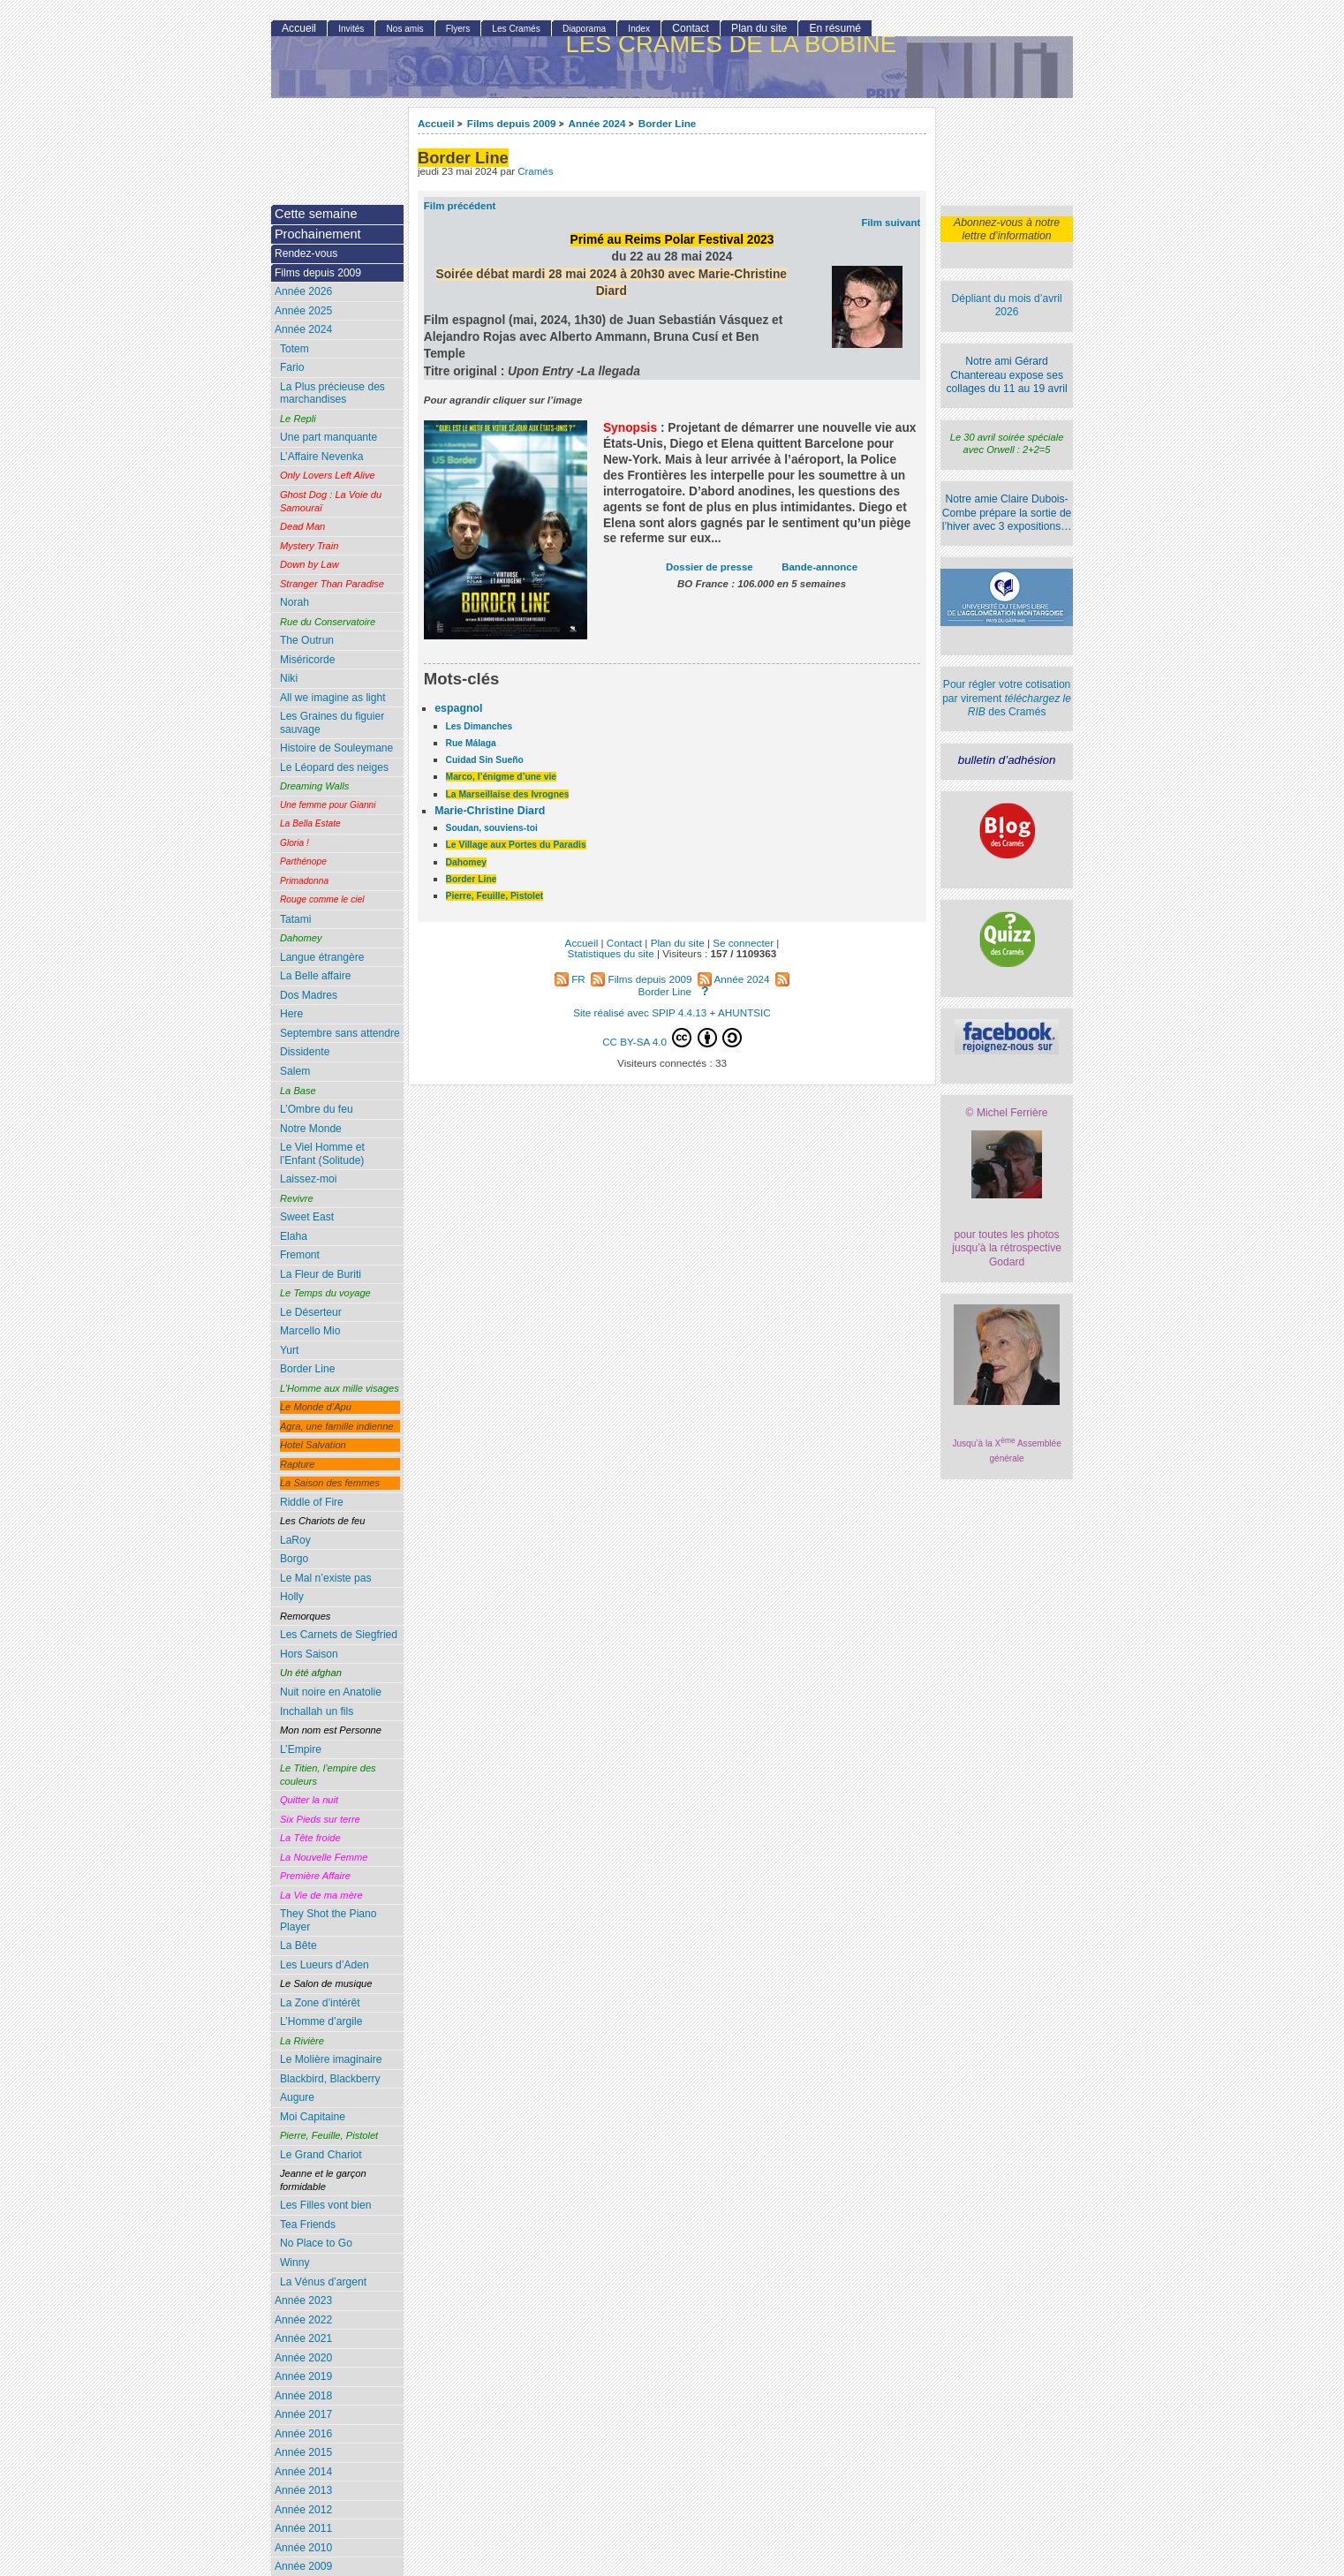  I want to click on Totem, so click(294, 349).